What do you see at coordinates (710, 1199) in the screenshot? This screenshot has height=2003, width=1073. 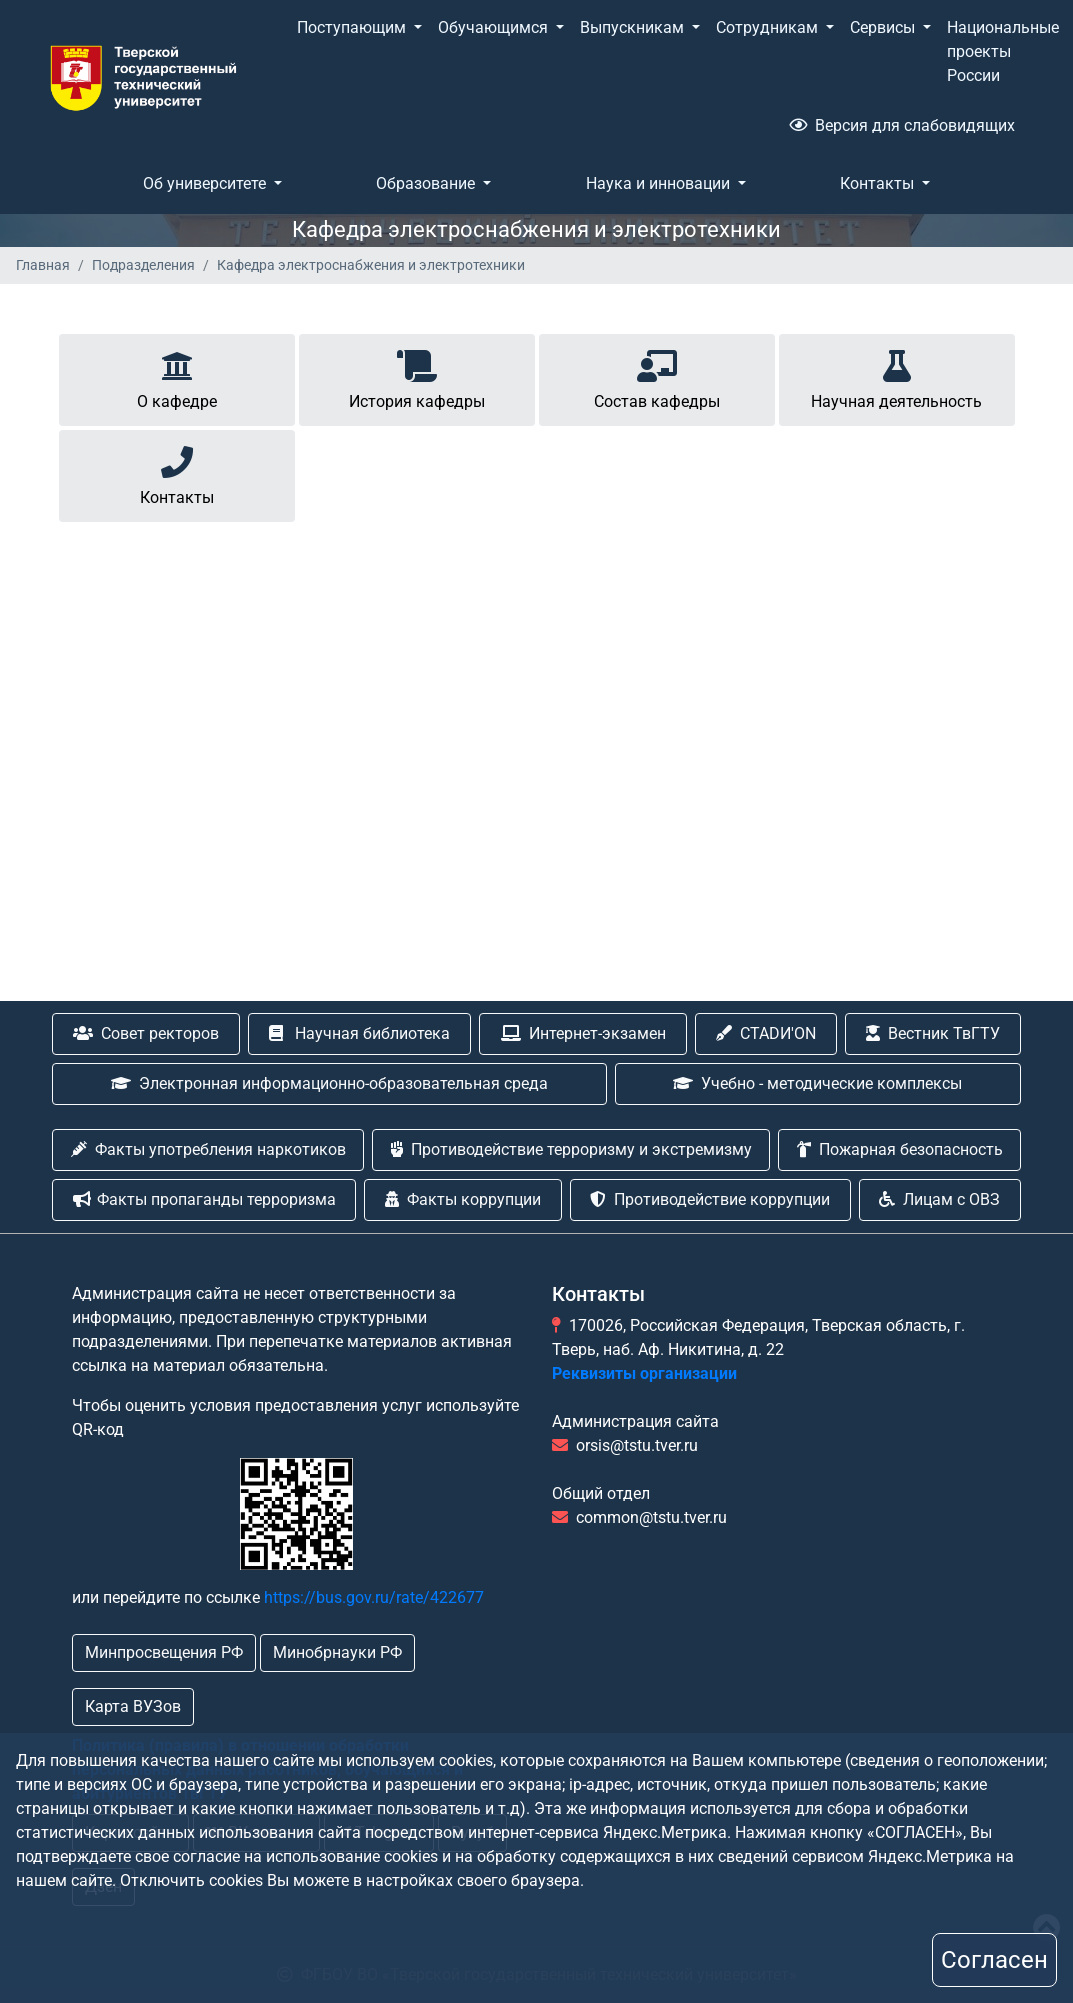 I see `Противодействие коррупции` at bounding box center [710, 1199].